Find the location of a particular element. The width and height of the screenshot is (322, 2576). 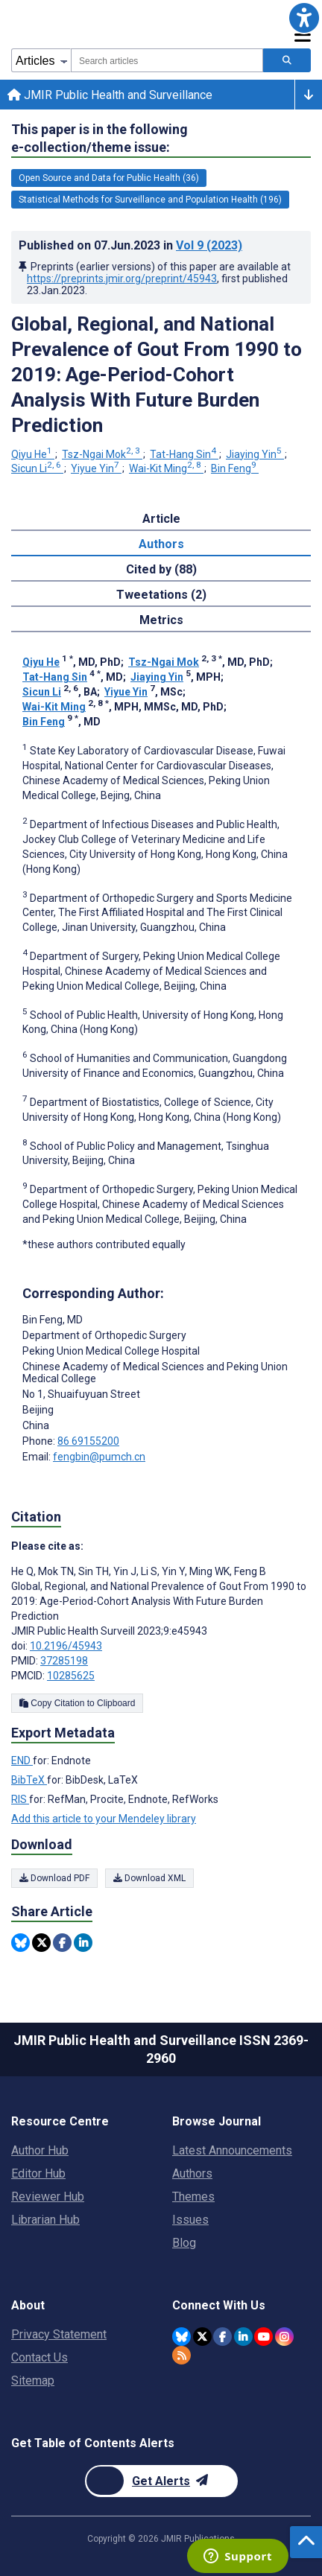

Wai-Kit Ming [Wai-Kit Ming. Search more articles by this author.] is located at coordinates (166, 468).